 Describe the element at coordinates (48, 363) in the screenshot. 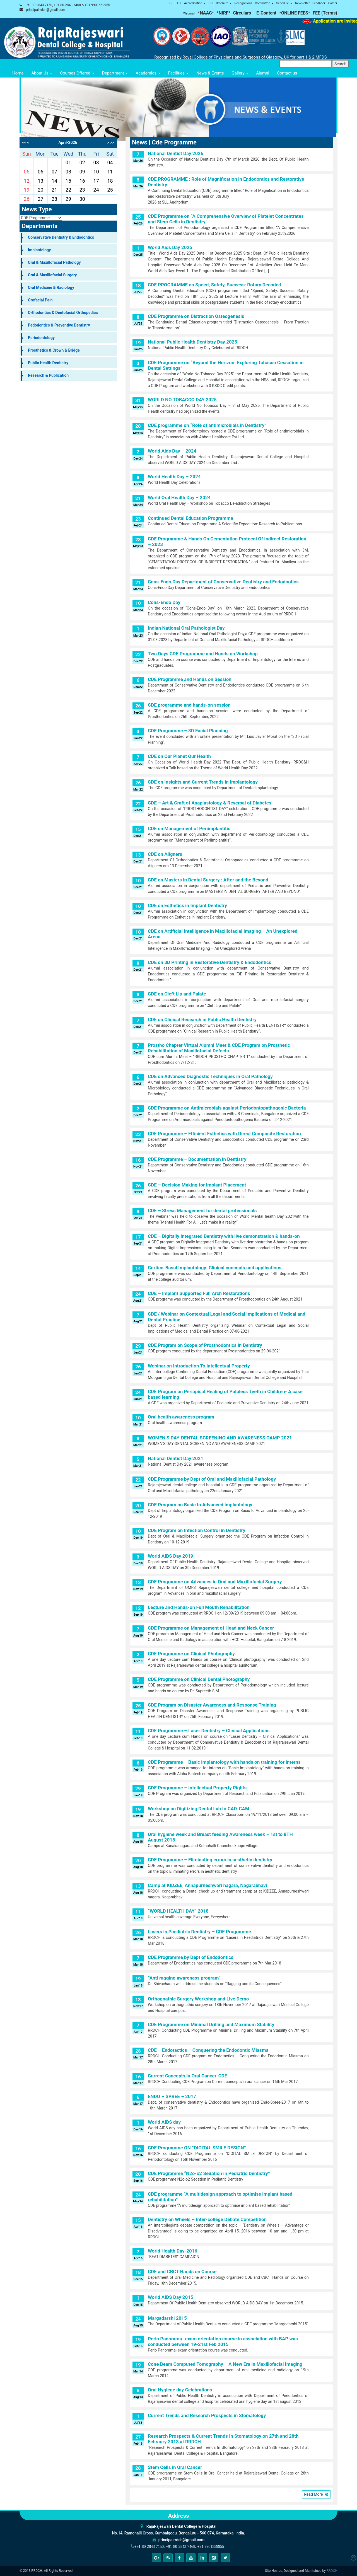

I see `Public Health Dentistry` at that location.